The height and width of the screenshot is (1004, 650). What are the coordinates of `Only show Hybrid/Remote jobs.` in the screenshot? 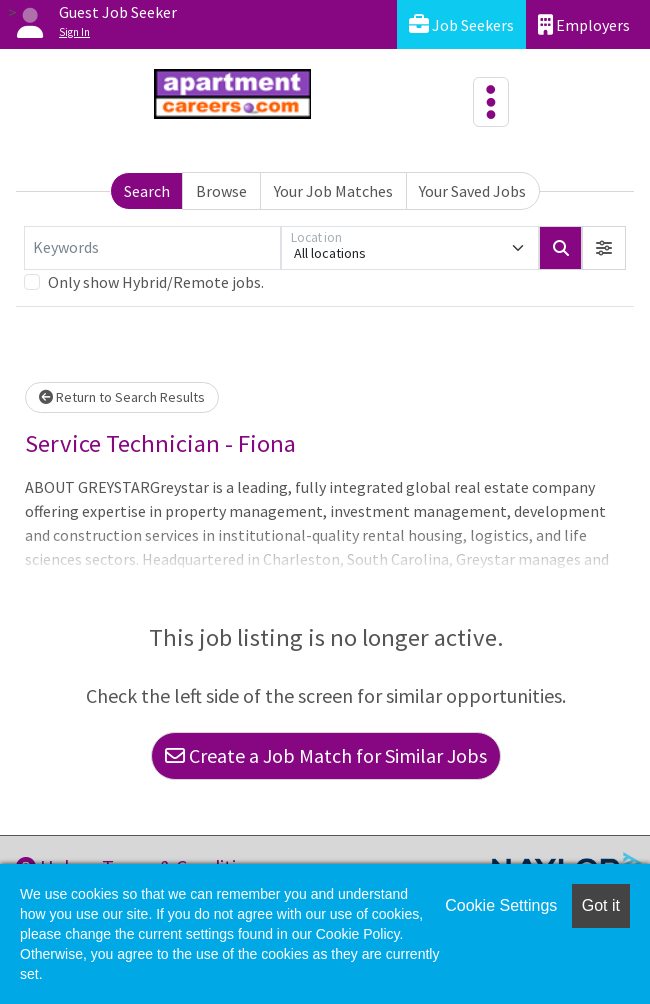 It's located at (156, 282).